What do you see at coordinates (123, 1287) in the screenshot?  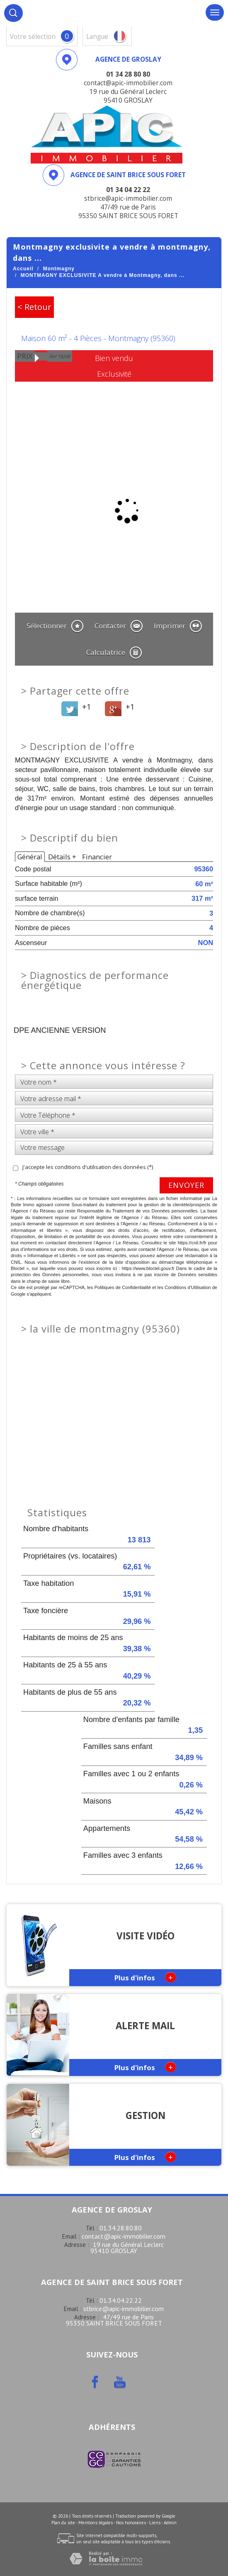 I see `Politiques de Confidentialité` at bounding box center [123, 1287].